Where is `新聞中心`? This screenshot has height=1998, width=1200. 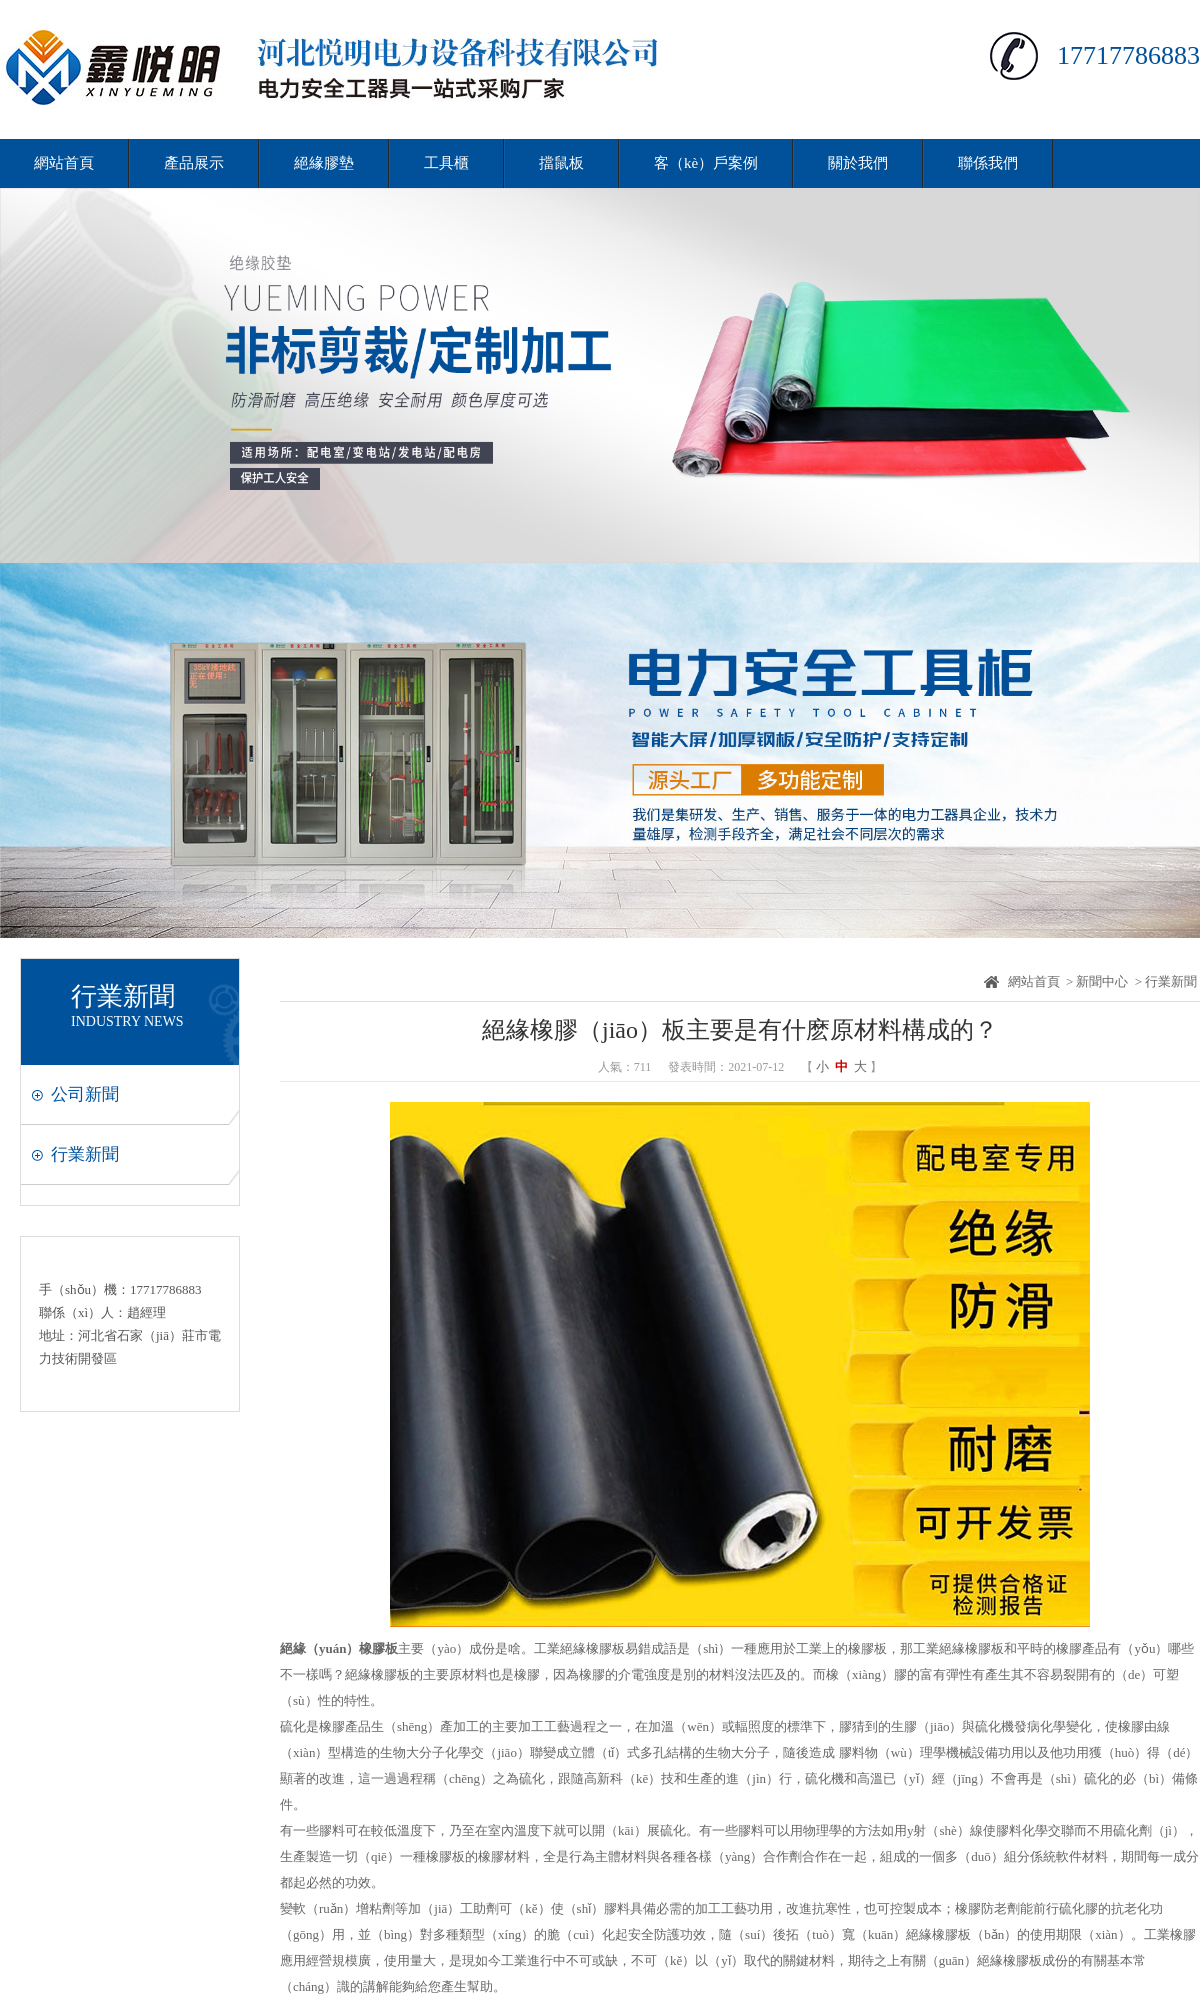
新聞中心 is located at coordinates (1102, 981).